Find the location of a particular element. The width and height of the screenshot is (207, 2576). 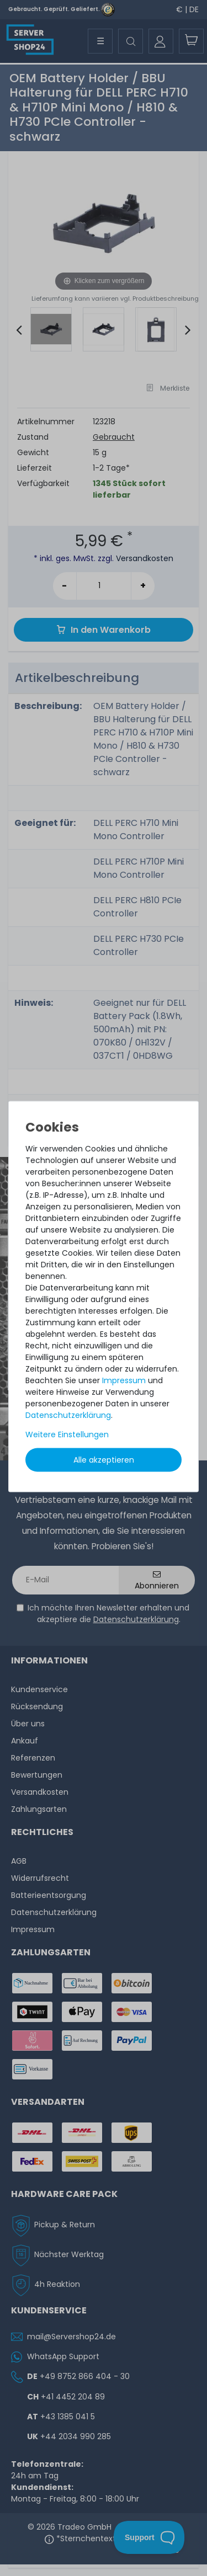

Daten­schutz­erklärung is located at coordinates (68, 1414).